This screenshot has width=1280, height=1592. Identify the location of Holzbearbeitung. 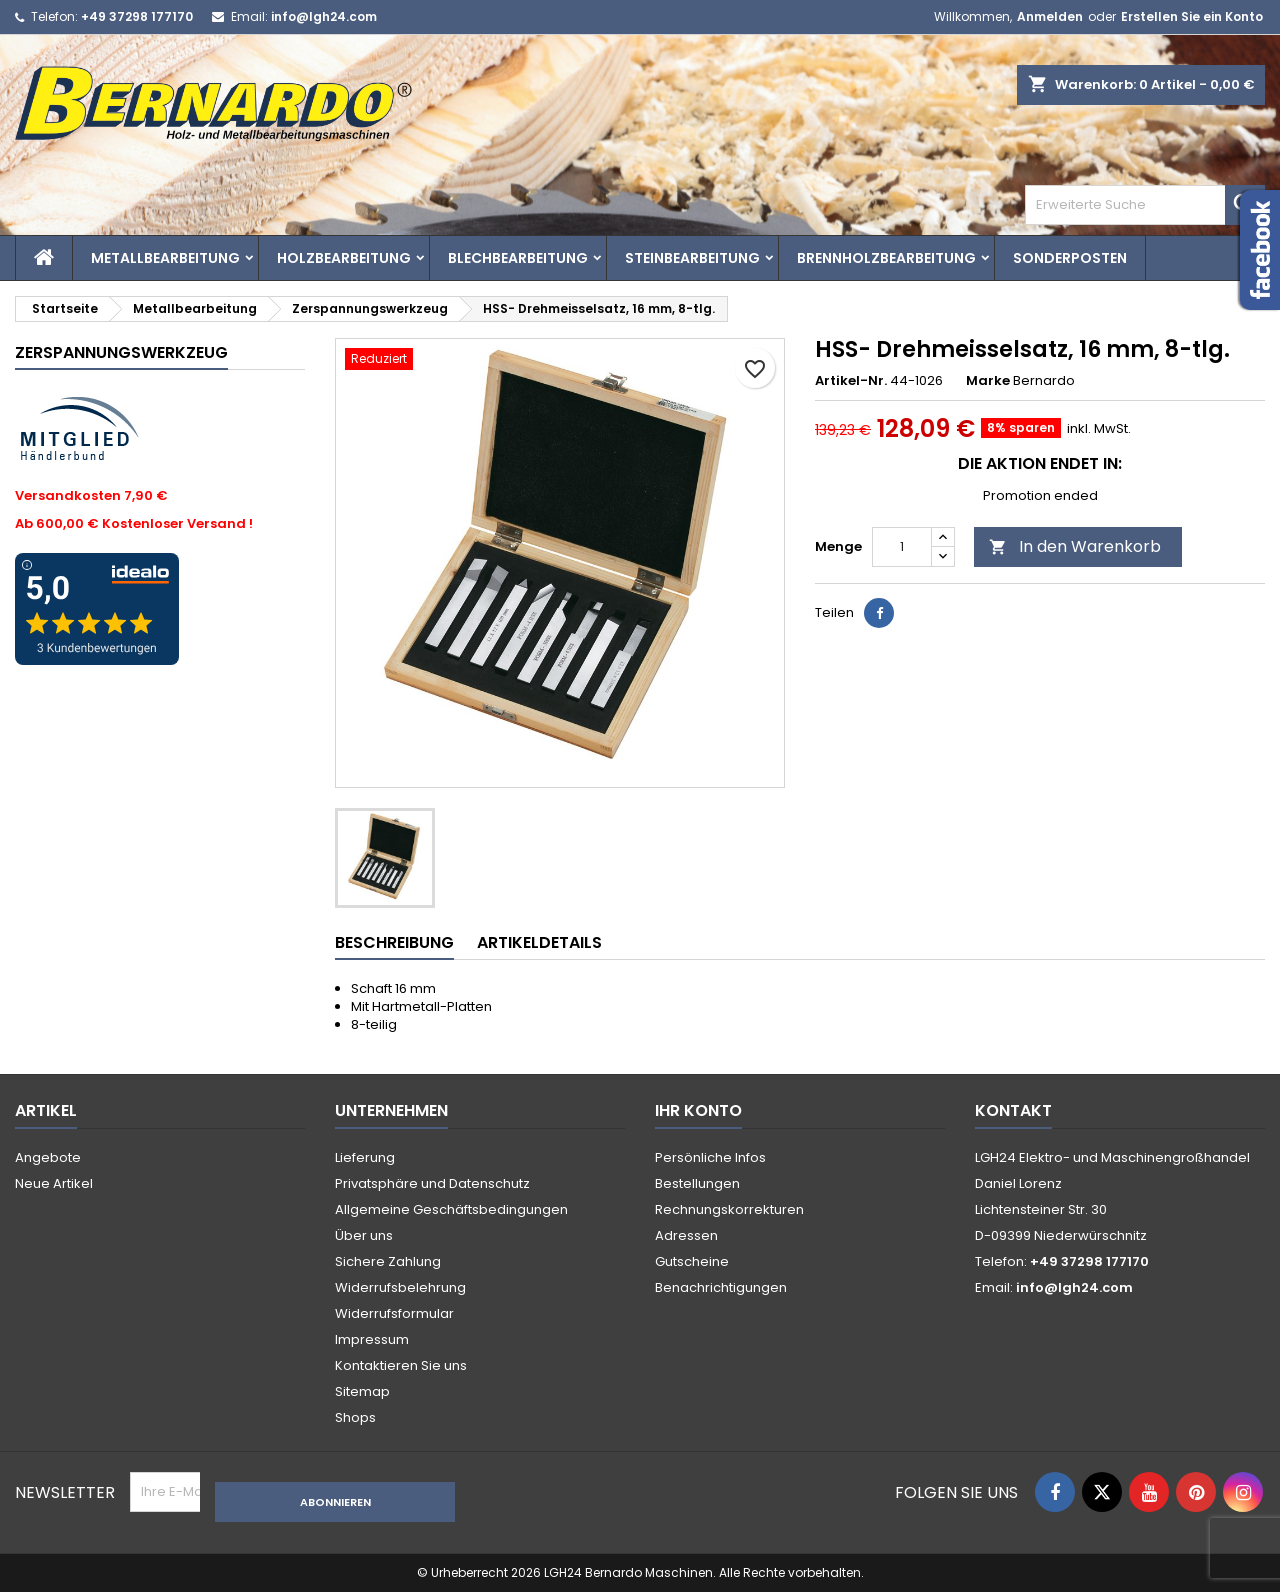
(344, 258).